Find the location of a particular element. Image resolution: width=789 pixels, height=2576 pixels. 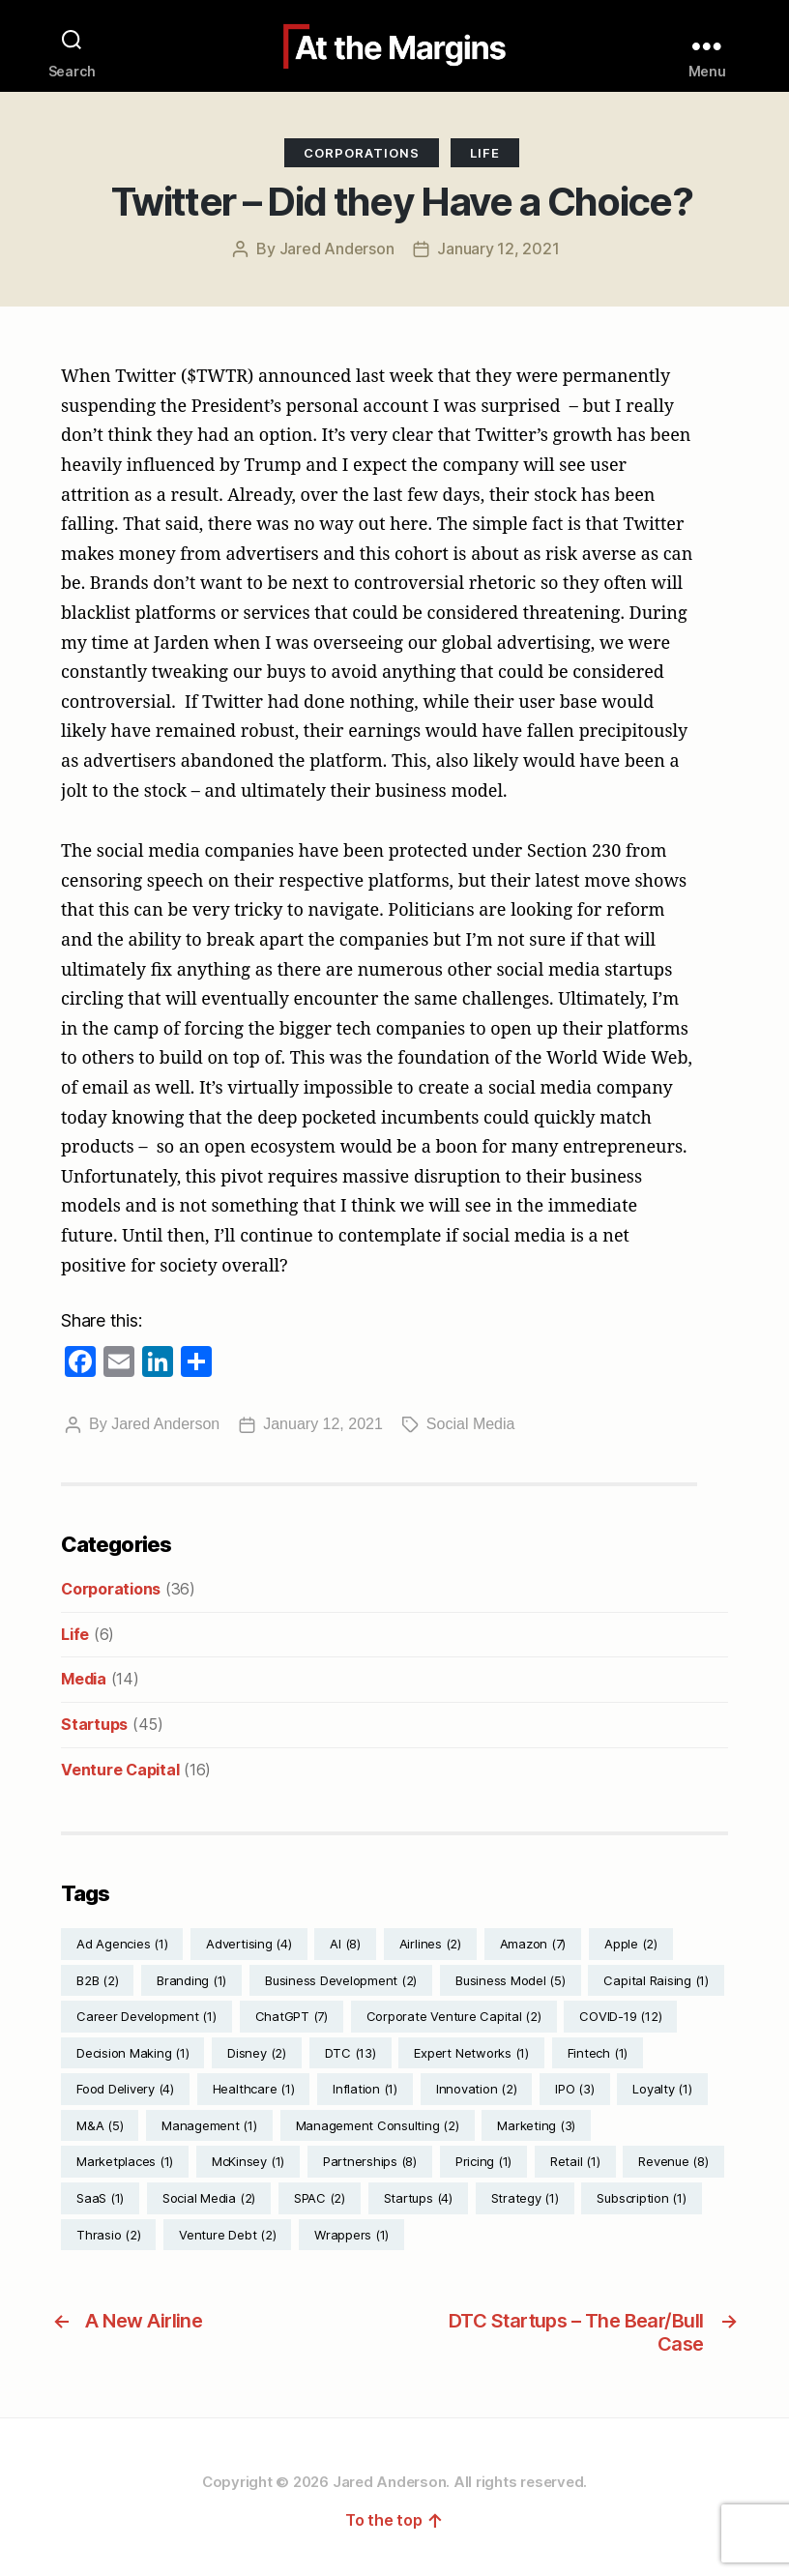

Strategy [Strategy (1 item)] is located at coordinates (525, 2198).